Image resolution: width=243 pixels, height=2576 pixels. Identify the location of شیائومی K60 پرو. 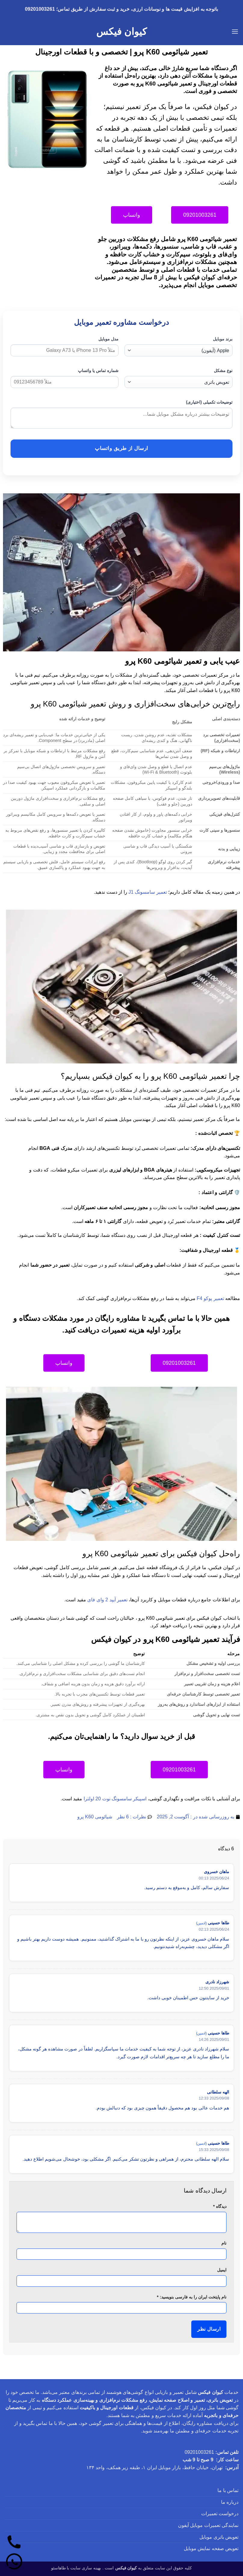
(94, 1816).